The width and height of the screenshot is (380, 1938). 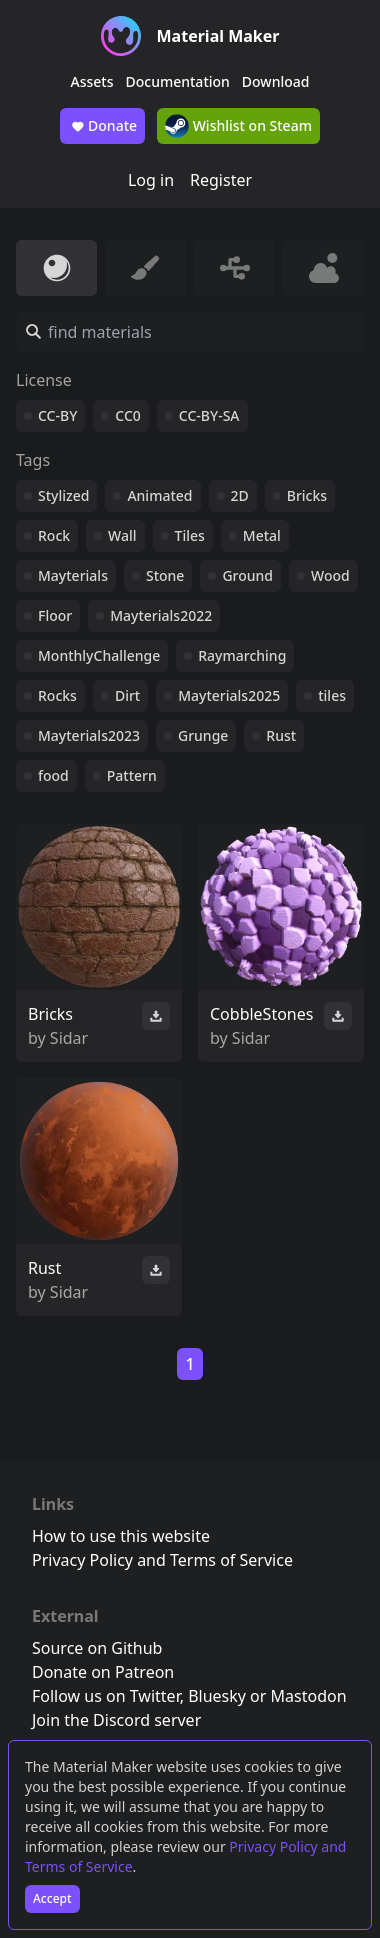 I want to click on CC0, so click(x=128, y=415).